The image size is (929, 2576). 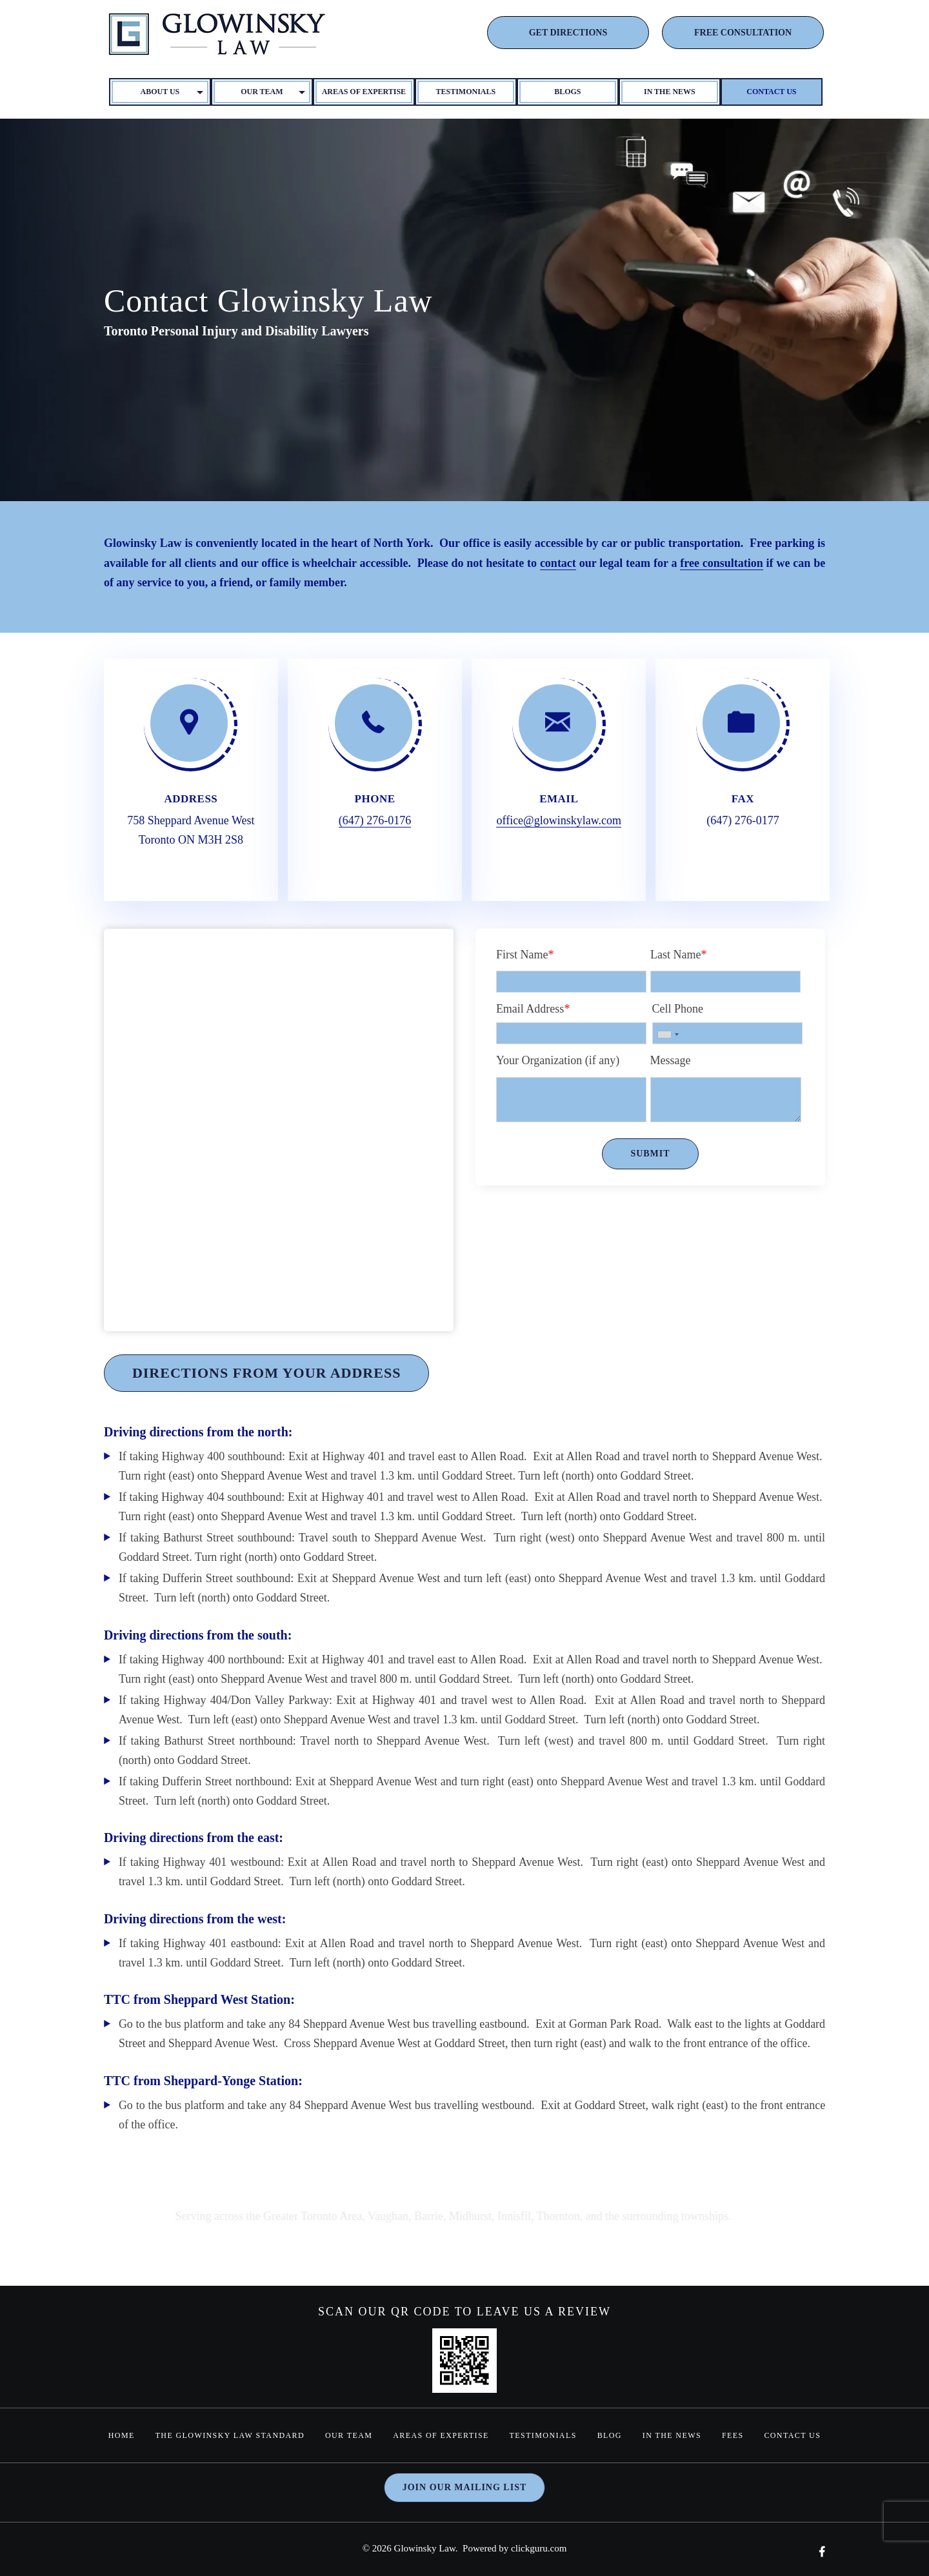 I want to click on Fees, so click(x=733, y=2435).